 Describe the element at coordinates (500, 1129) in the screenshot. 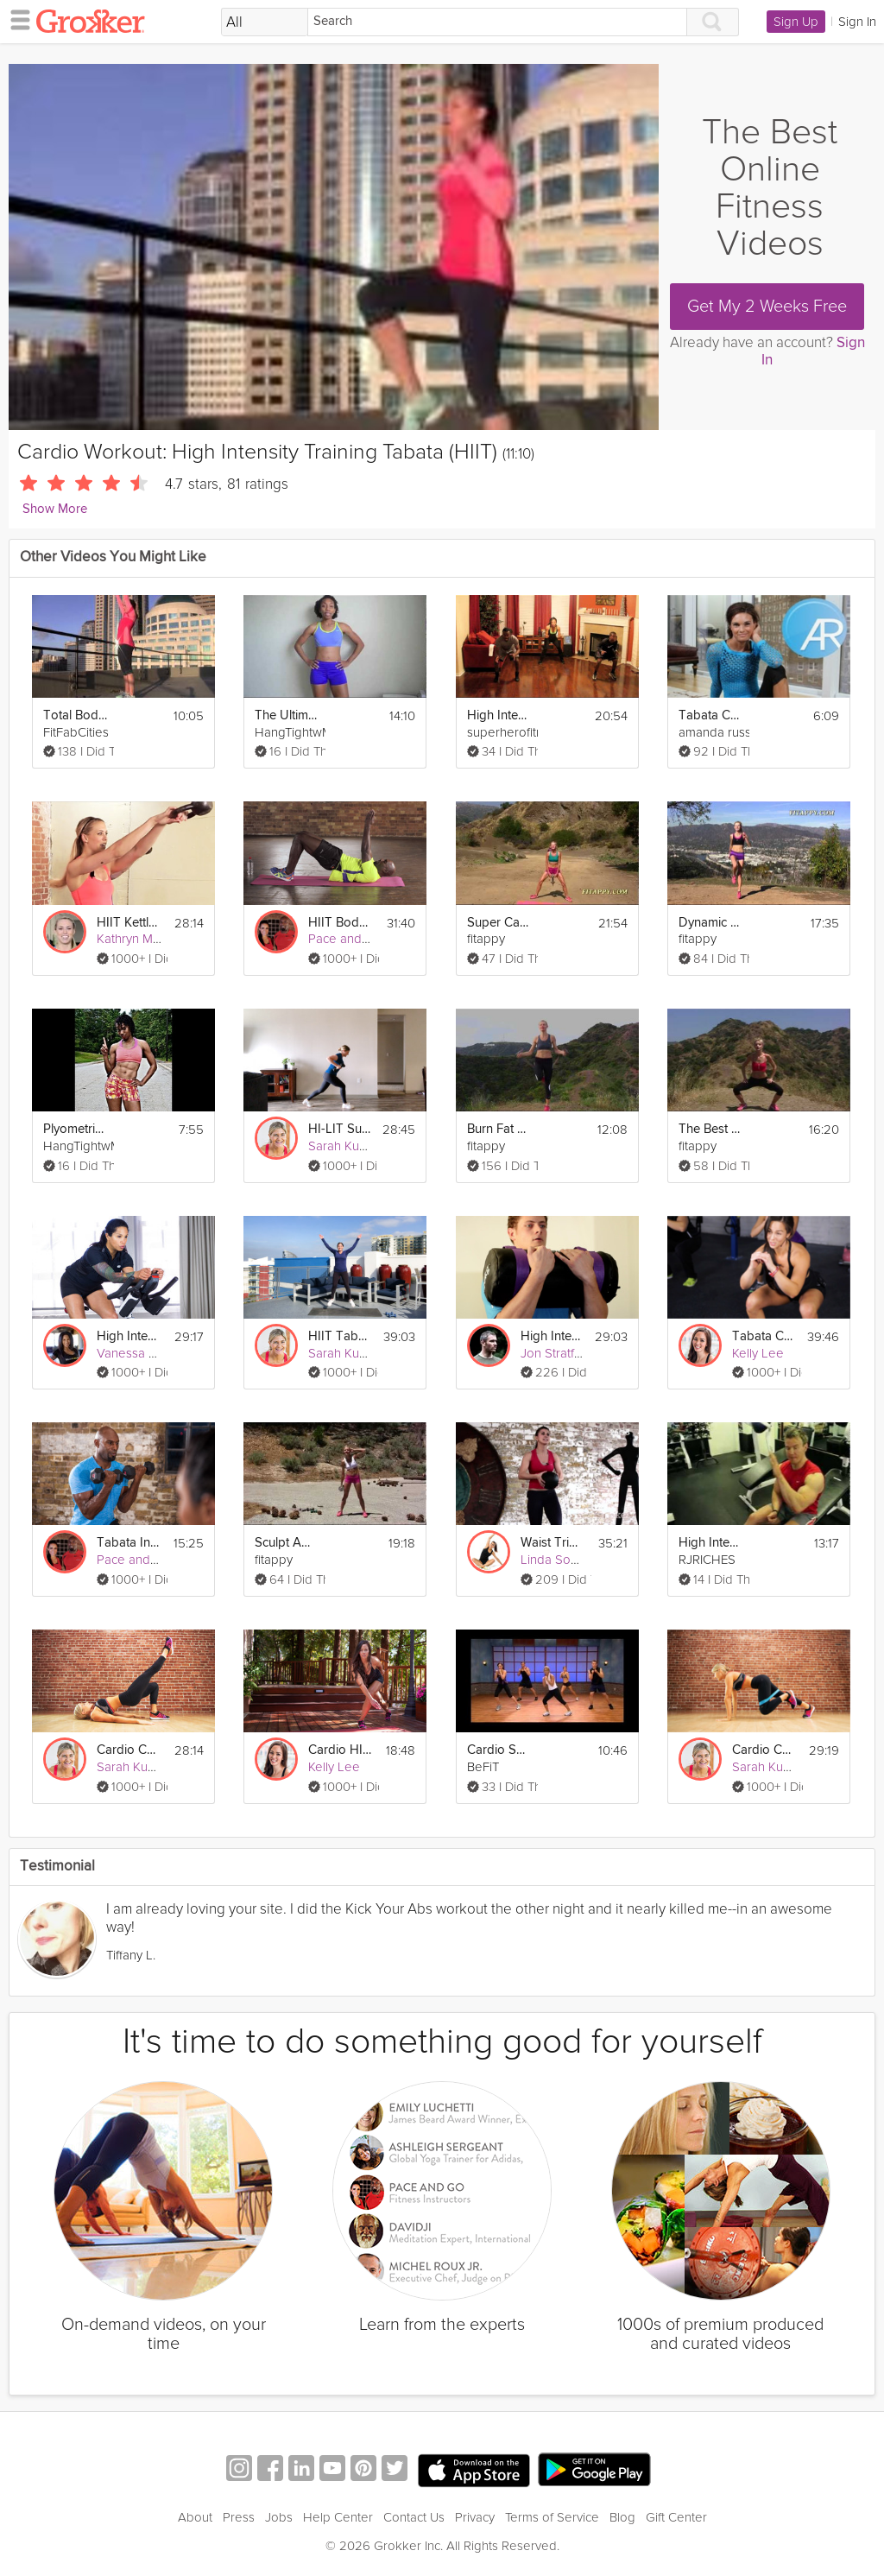

I see `Burn Fat & Lose Weight fast - Cardio Workout (Jump rope & Squats with weights)` at that location.